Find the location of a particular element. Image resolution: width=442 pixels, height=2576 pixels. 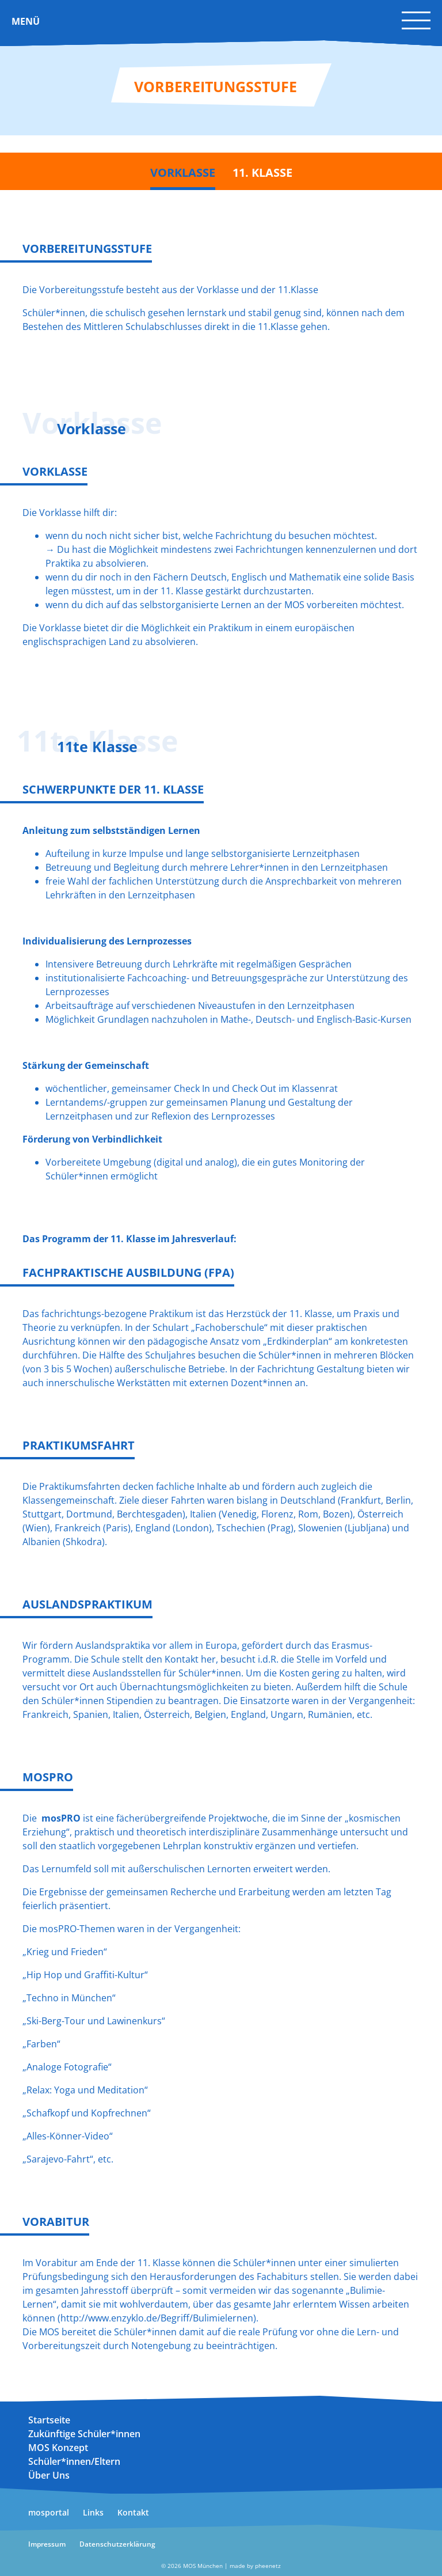

Links is located at coordinates (93, 2512).